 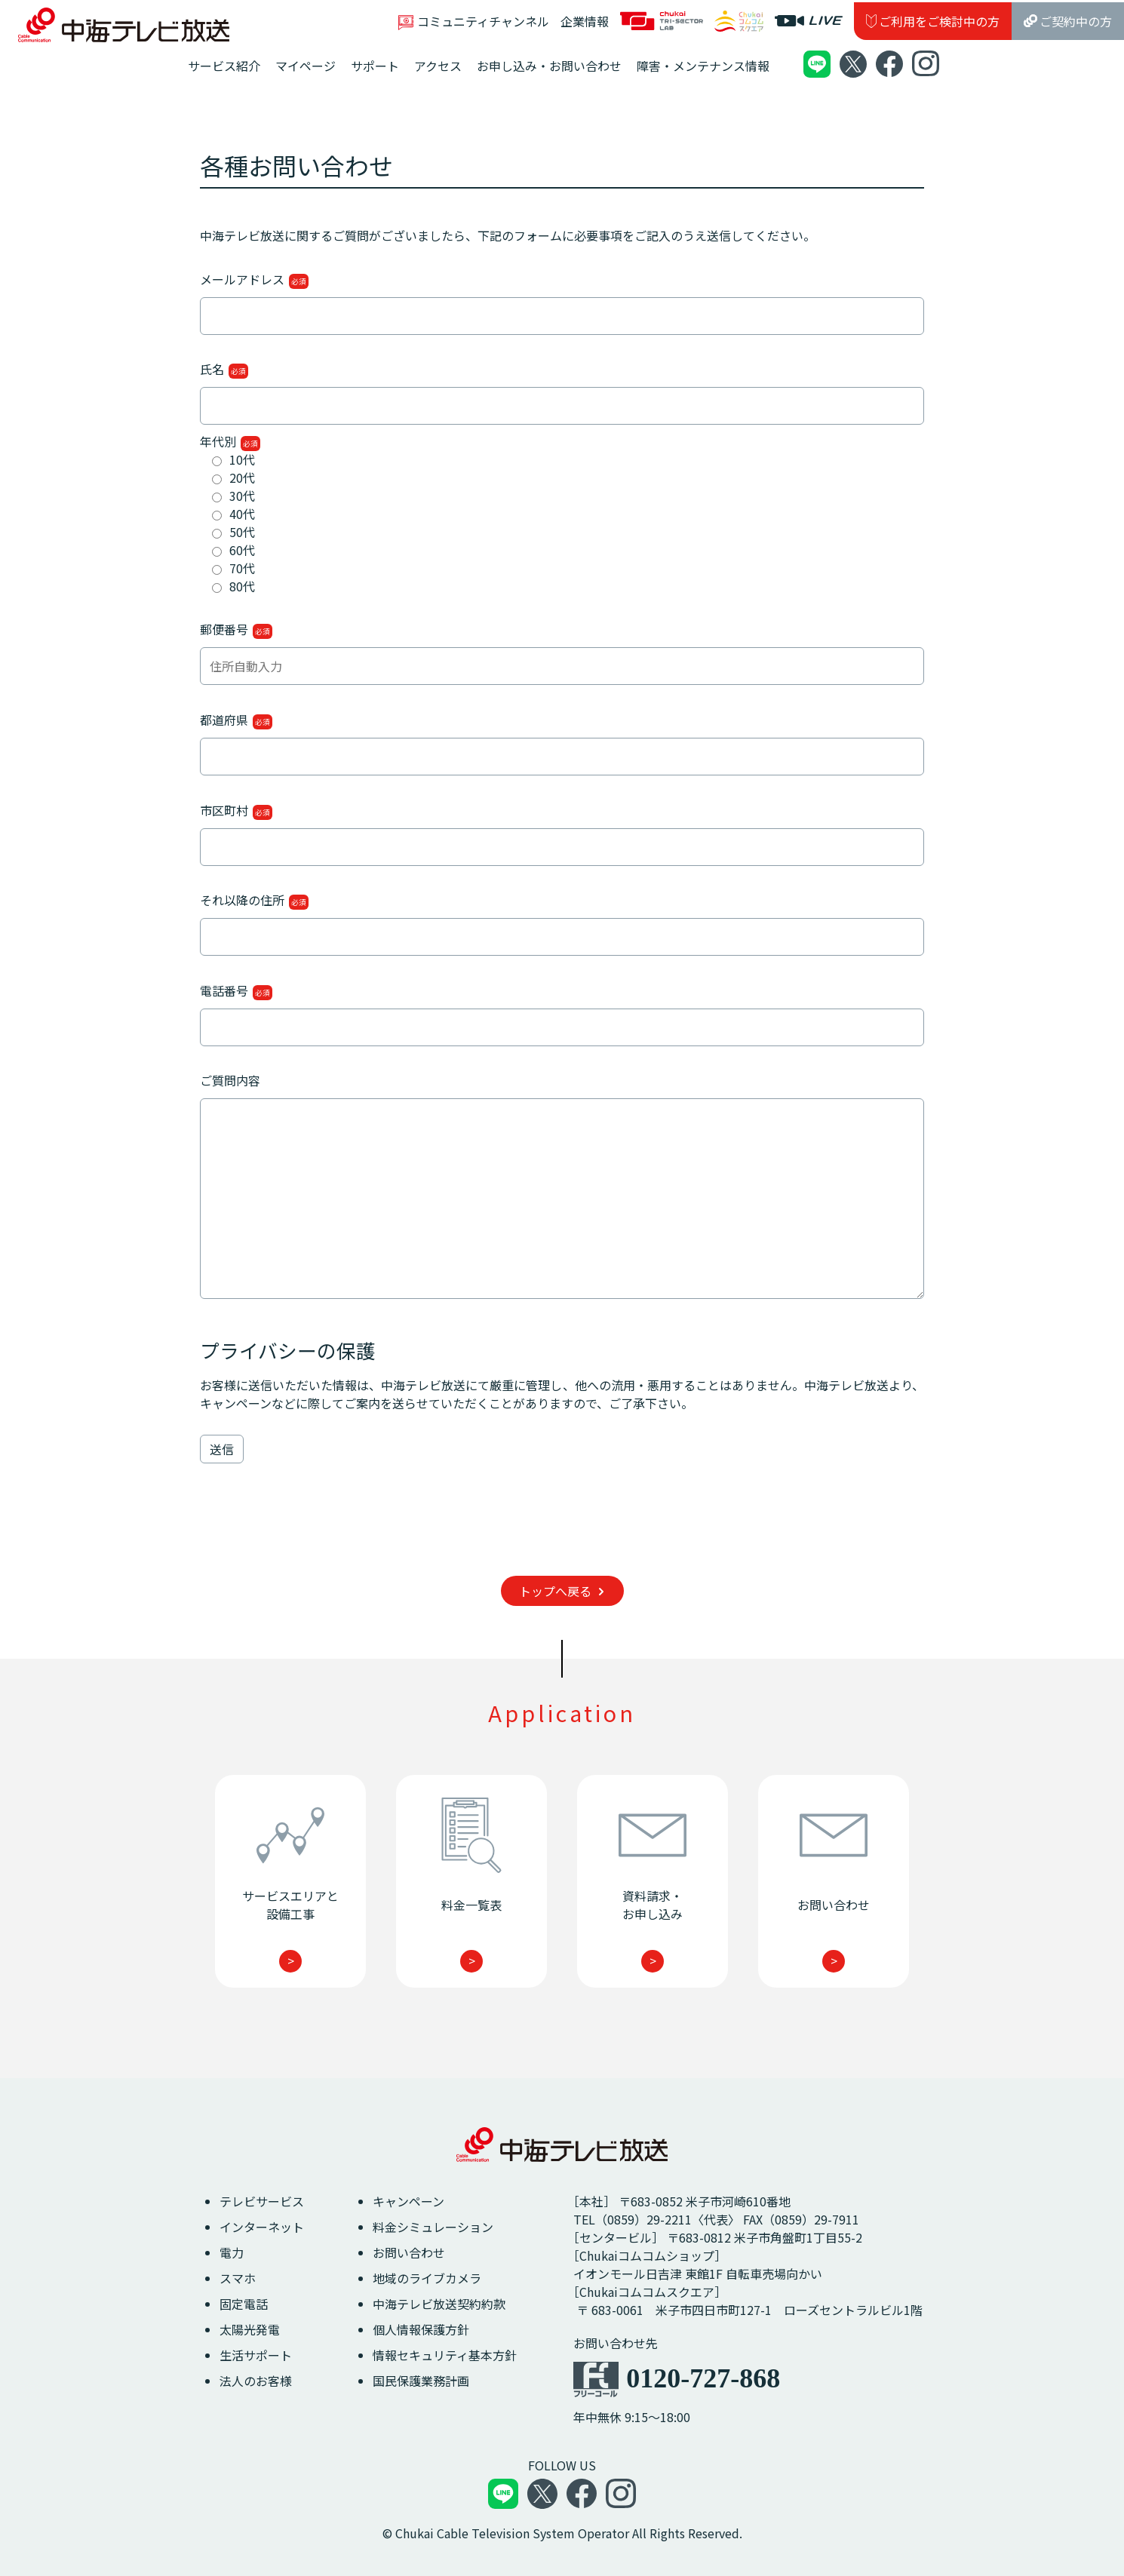 What do you see at coordinates (256, 2381) in the screenshot?
I see `法人のお客様` at bounding box center [256, 2381].